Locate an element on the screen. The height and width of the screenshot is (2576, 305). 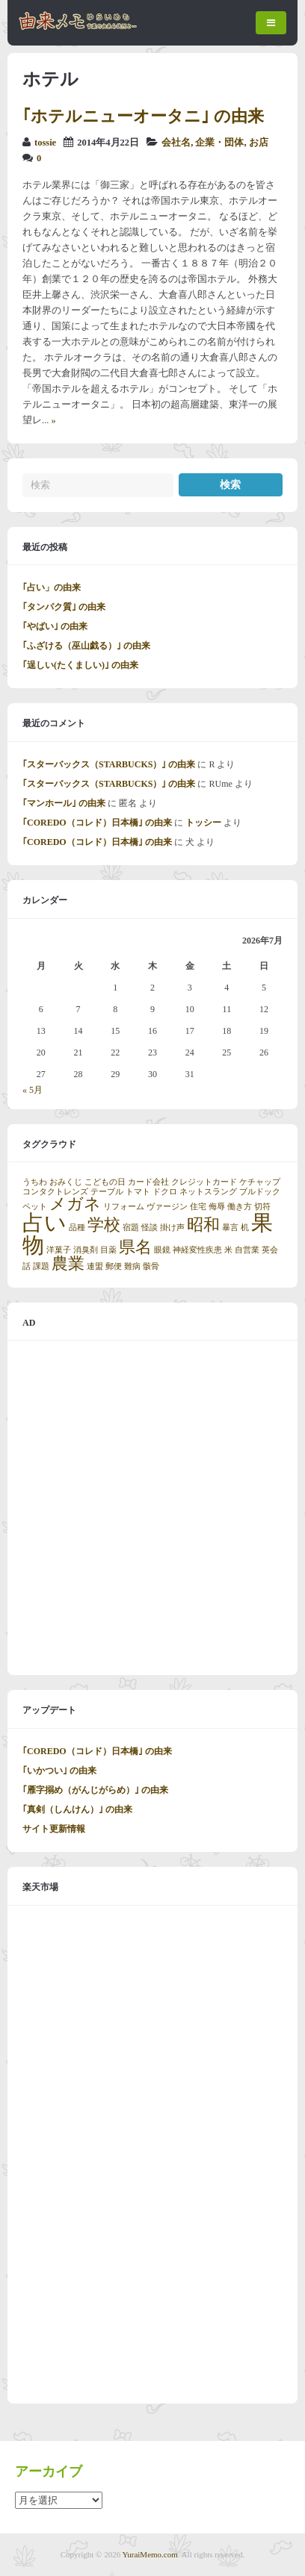
難病 [難病 (1個の項目)] is located at coordinates (132, 1266).